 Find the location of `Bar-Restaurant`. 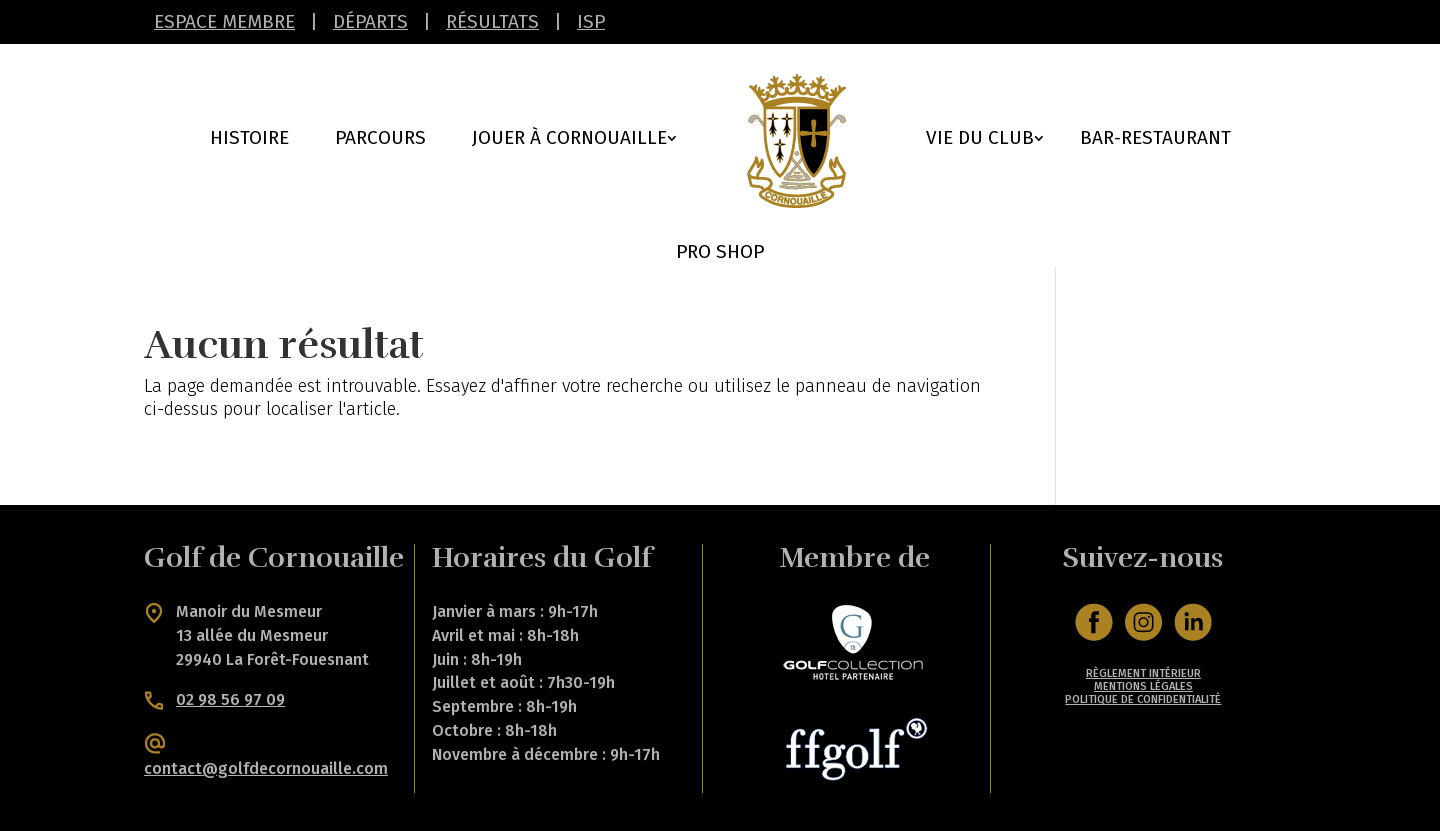

Bar-Restaurant is located at coordinates (1155, 140).